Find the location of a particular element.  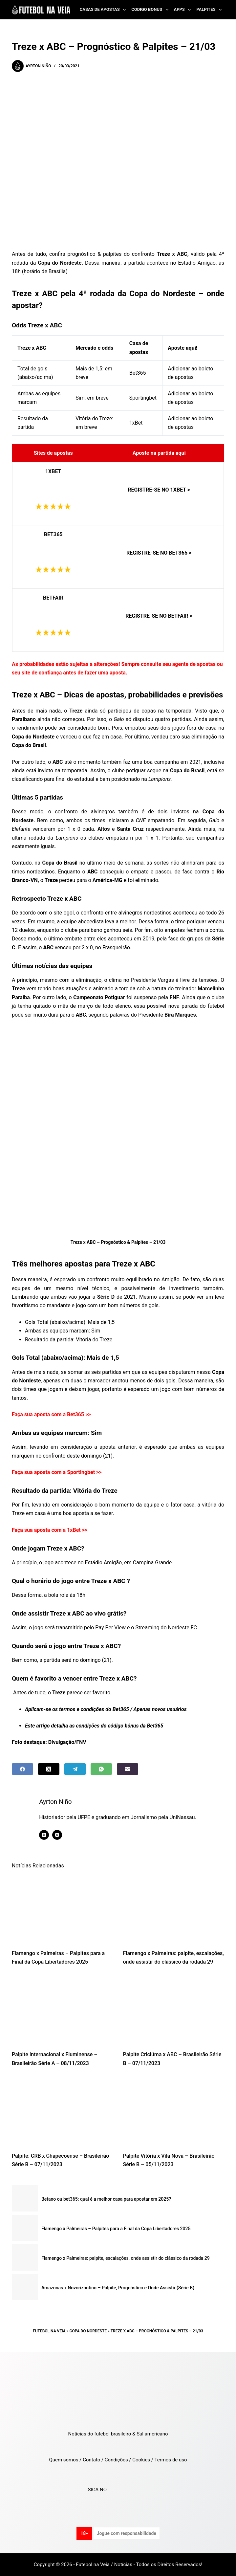

Betano ou bet365: qual é a melhor casa para apostar em 2025? is located at coordinates (106, 2199).